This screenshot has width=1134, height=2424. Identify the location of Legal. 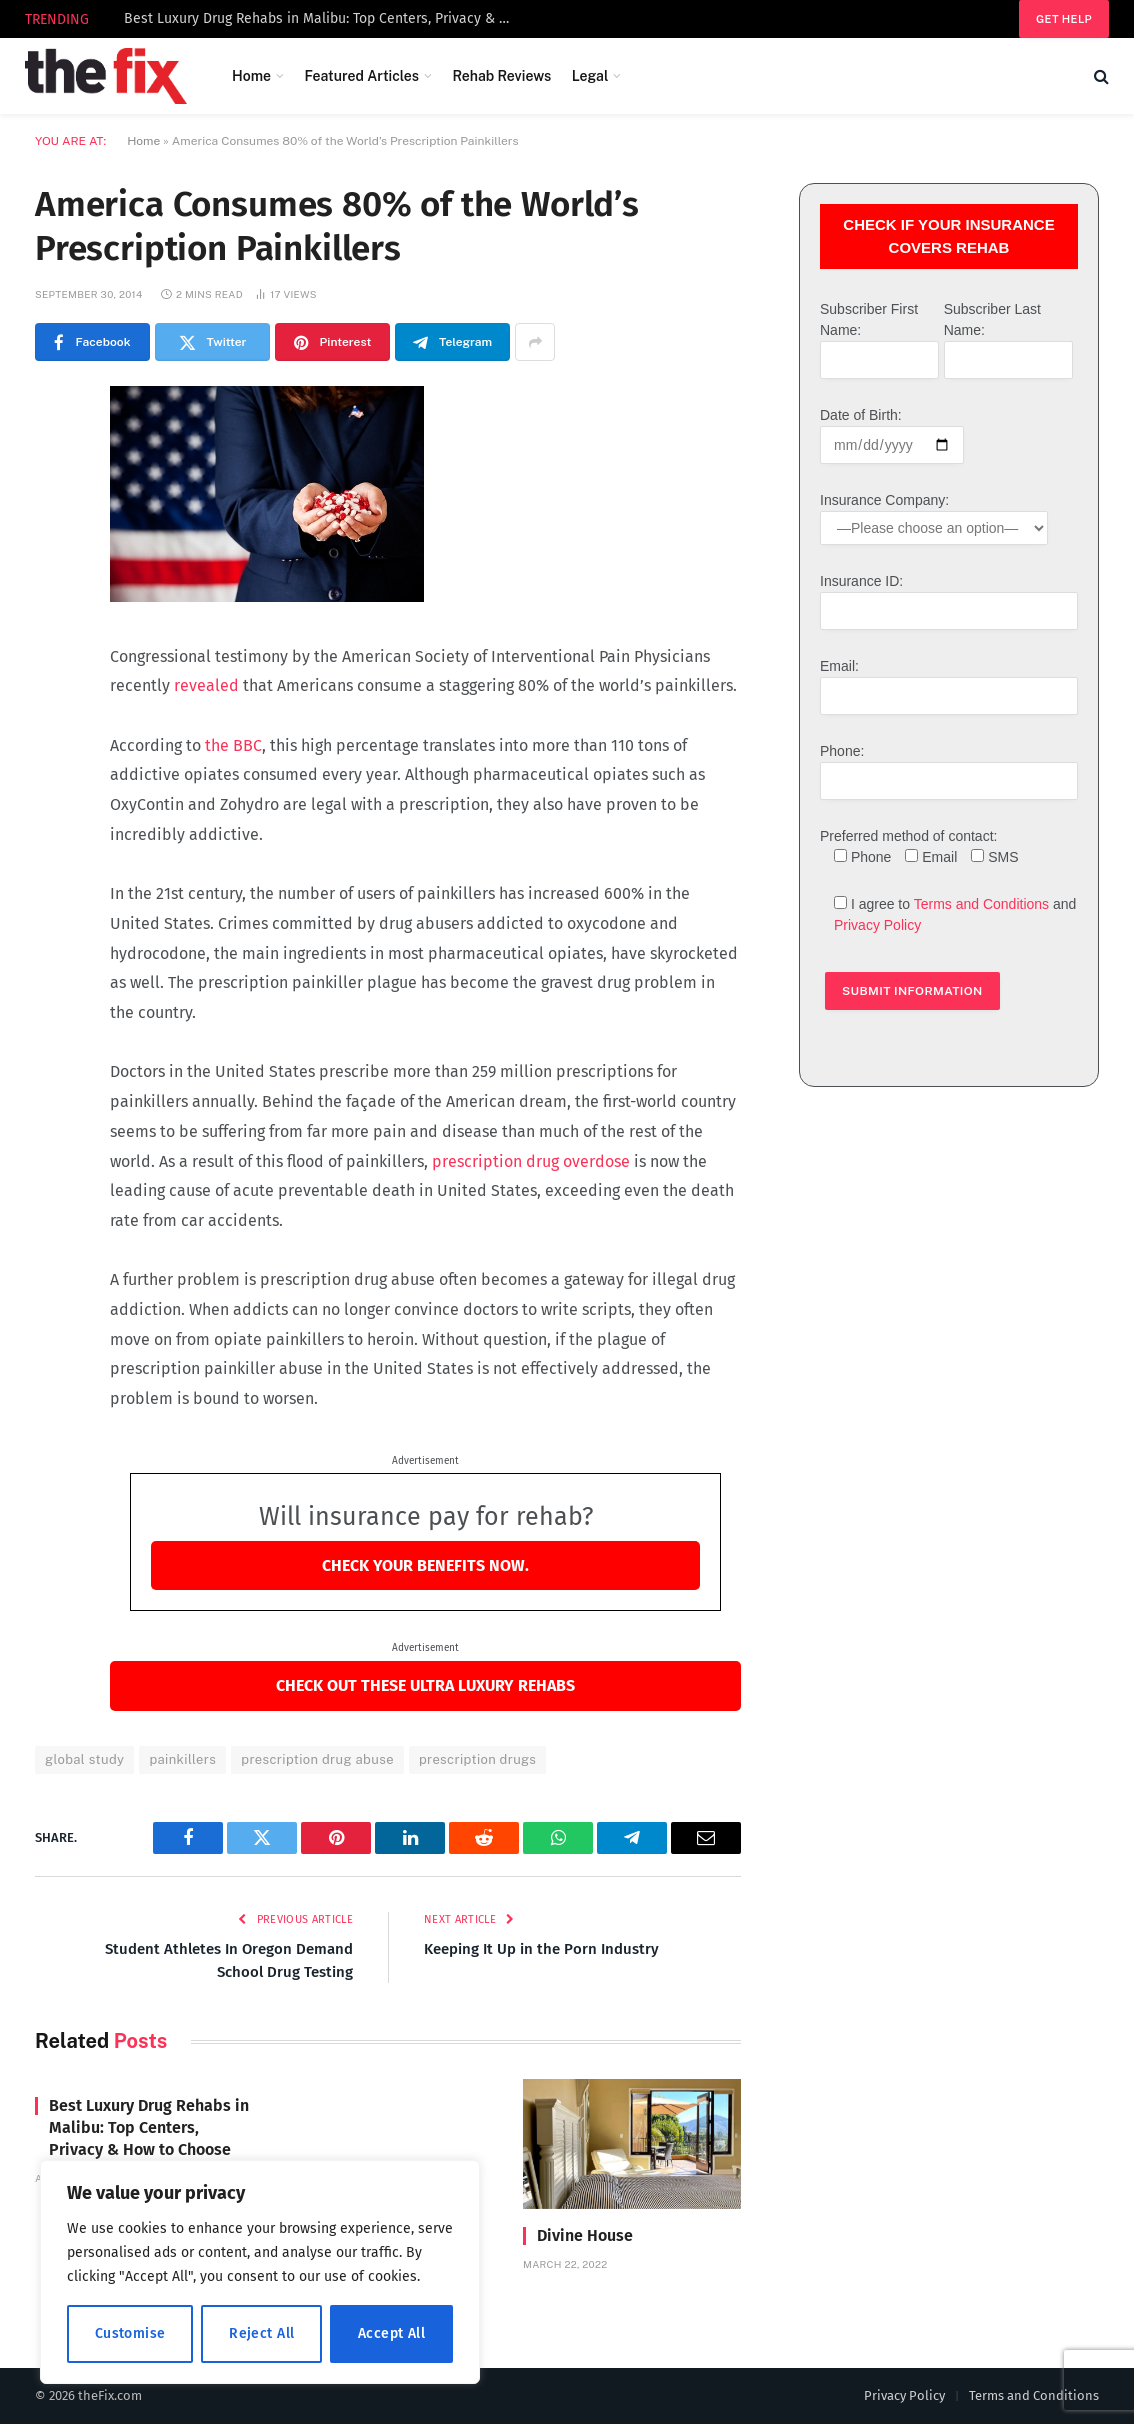
(590, 76).